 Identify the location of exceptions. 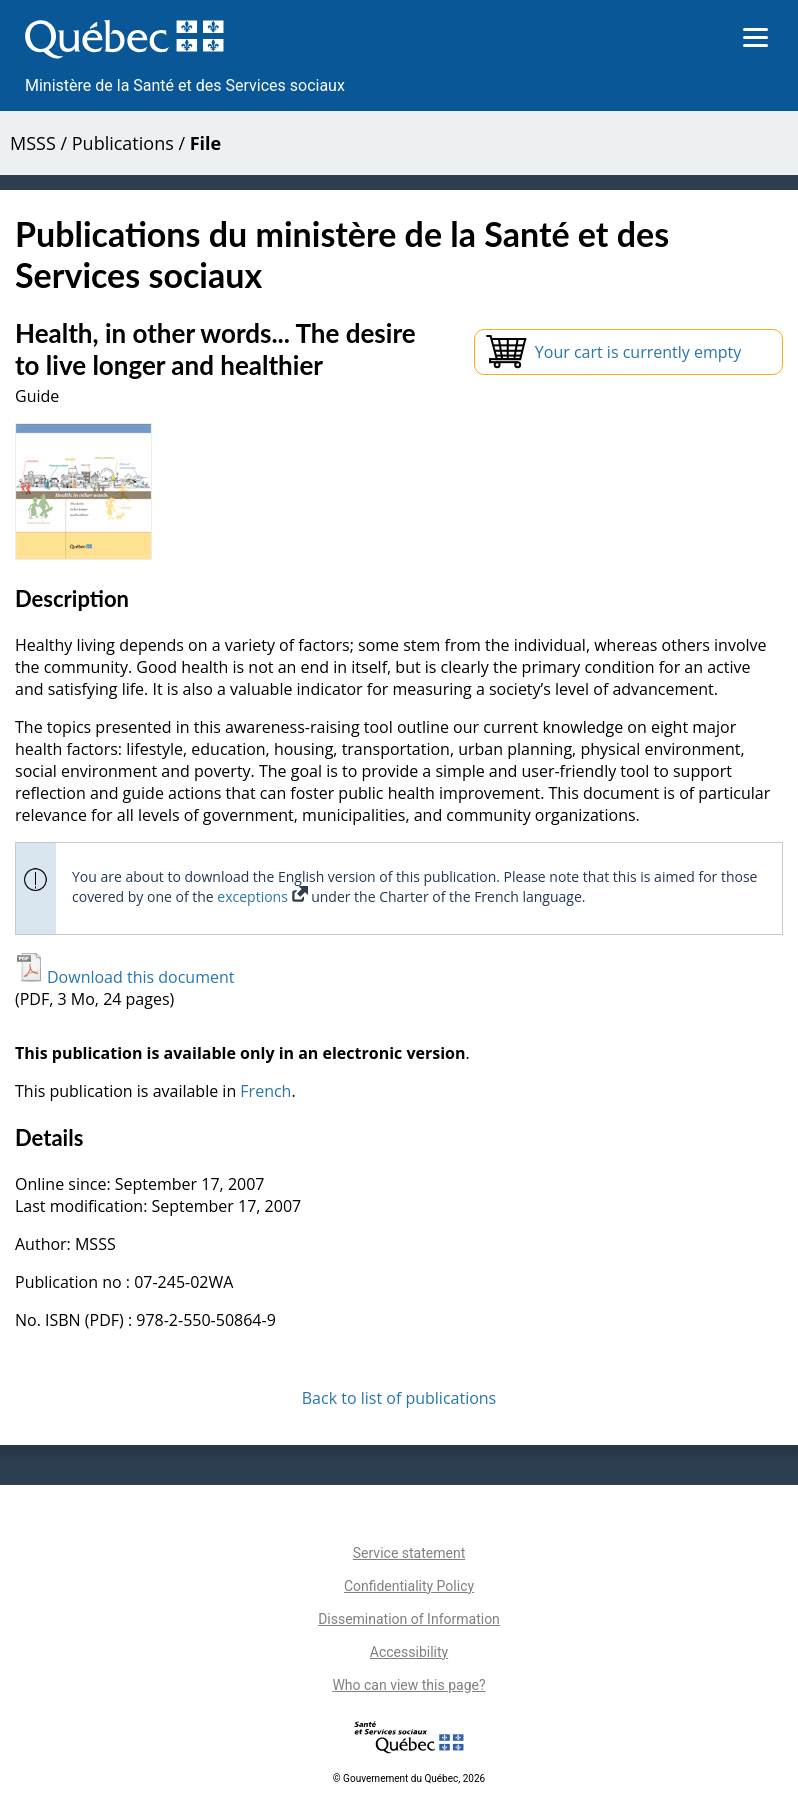
(262, 896).